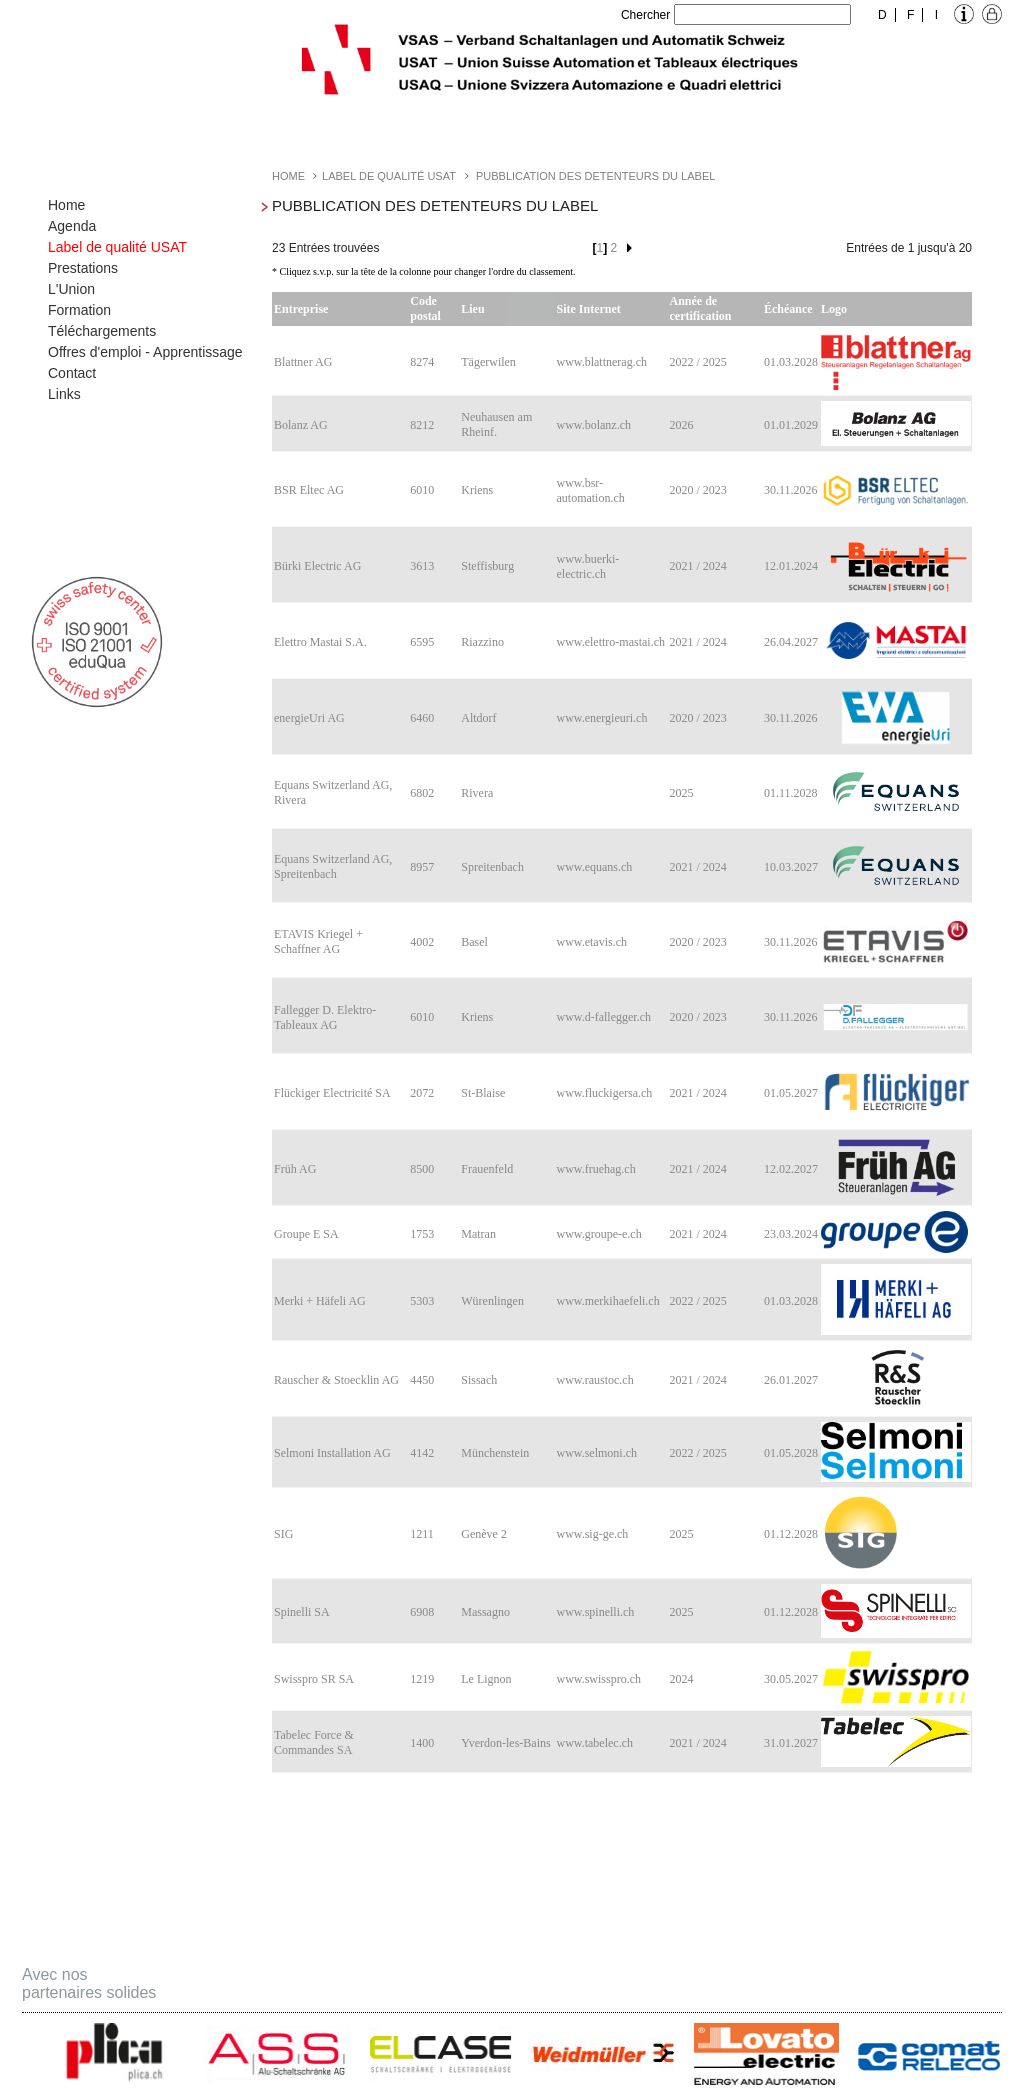 This screenshot has height=2096, width=1024. Describe the element at coordinates (595, 1169) in the screenshot. I see `www.fruehag.ch` at that location.